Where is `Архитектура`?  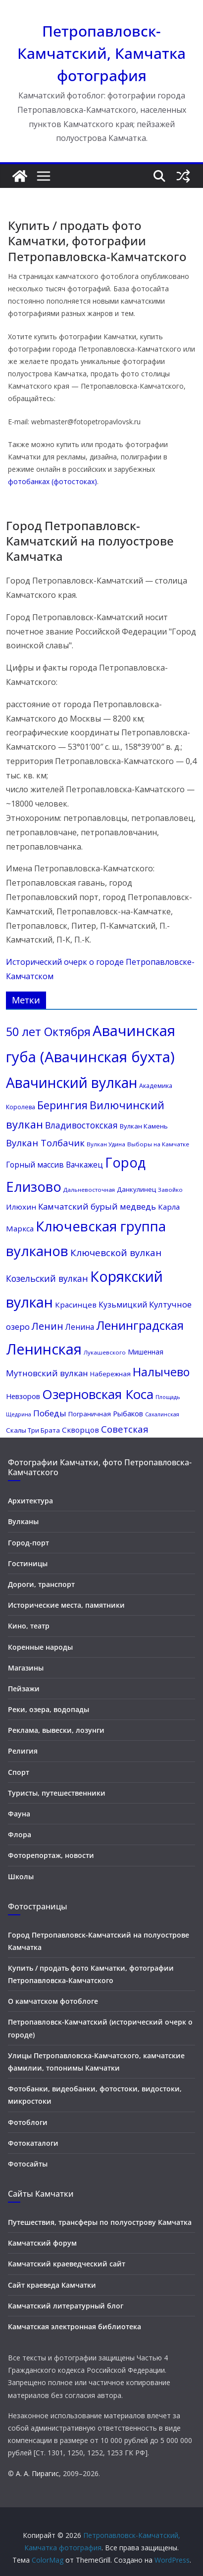
Архитектура is located at coordinates (30, 1500).